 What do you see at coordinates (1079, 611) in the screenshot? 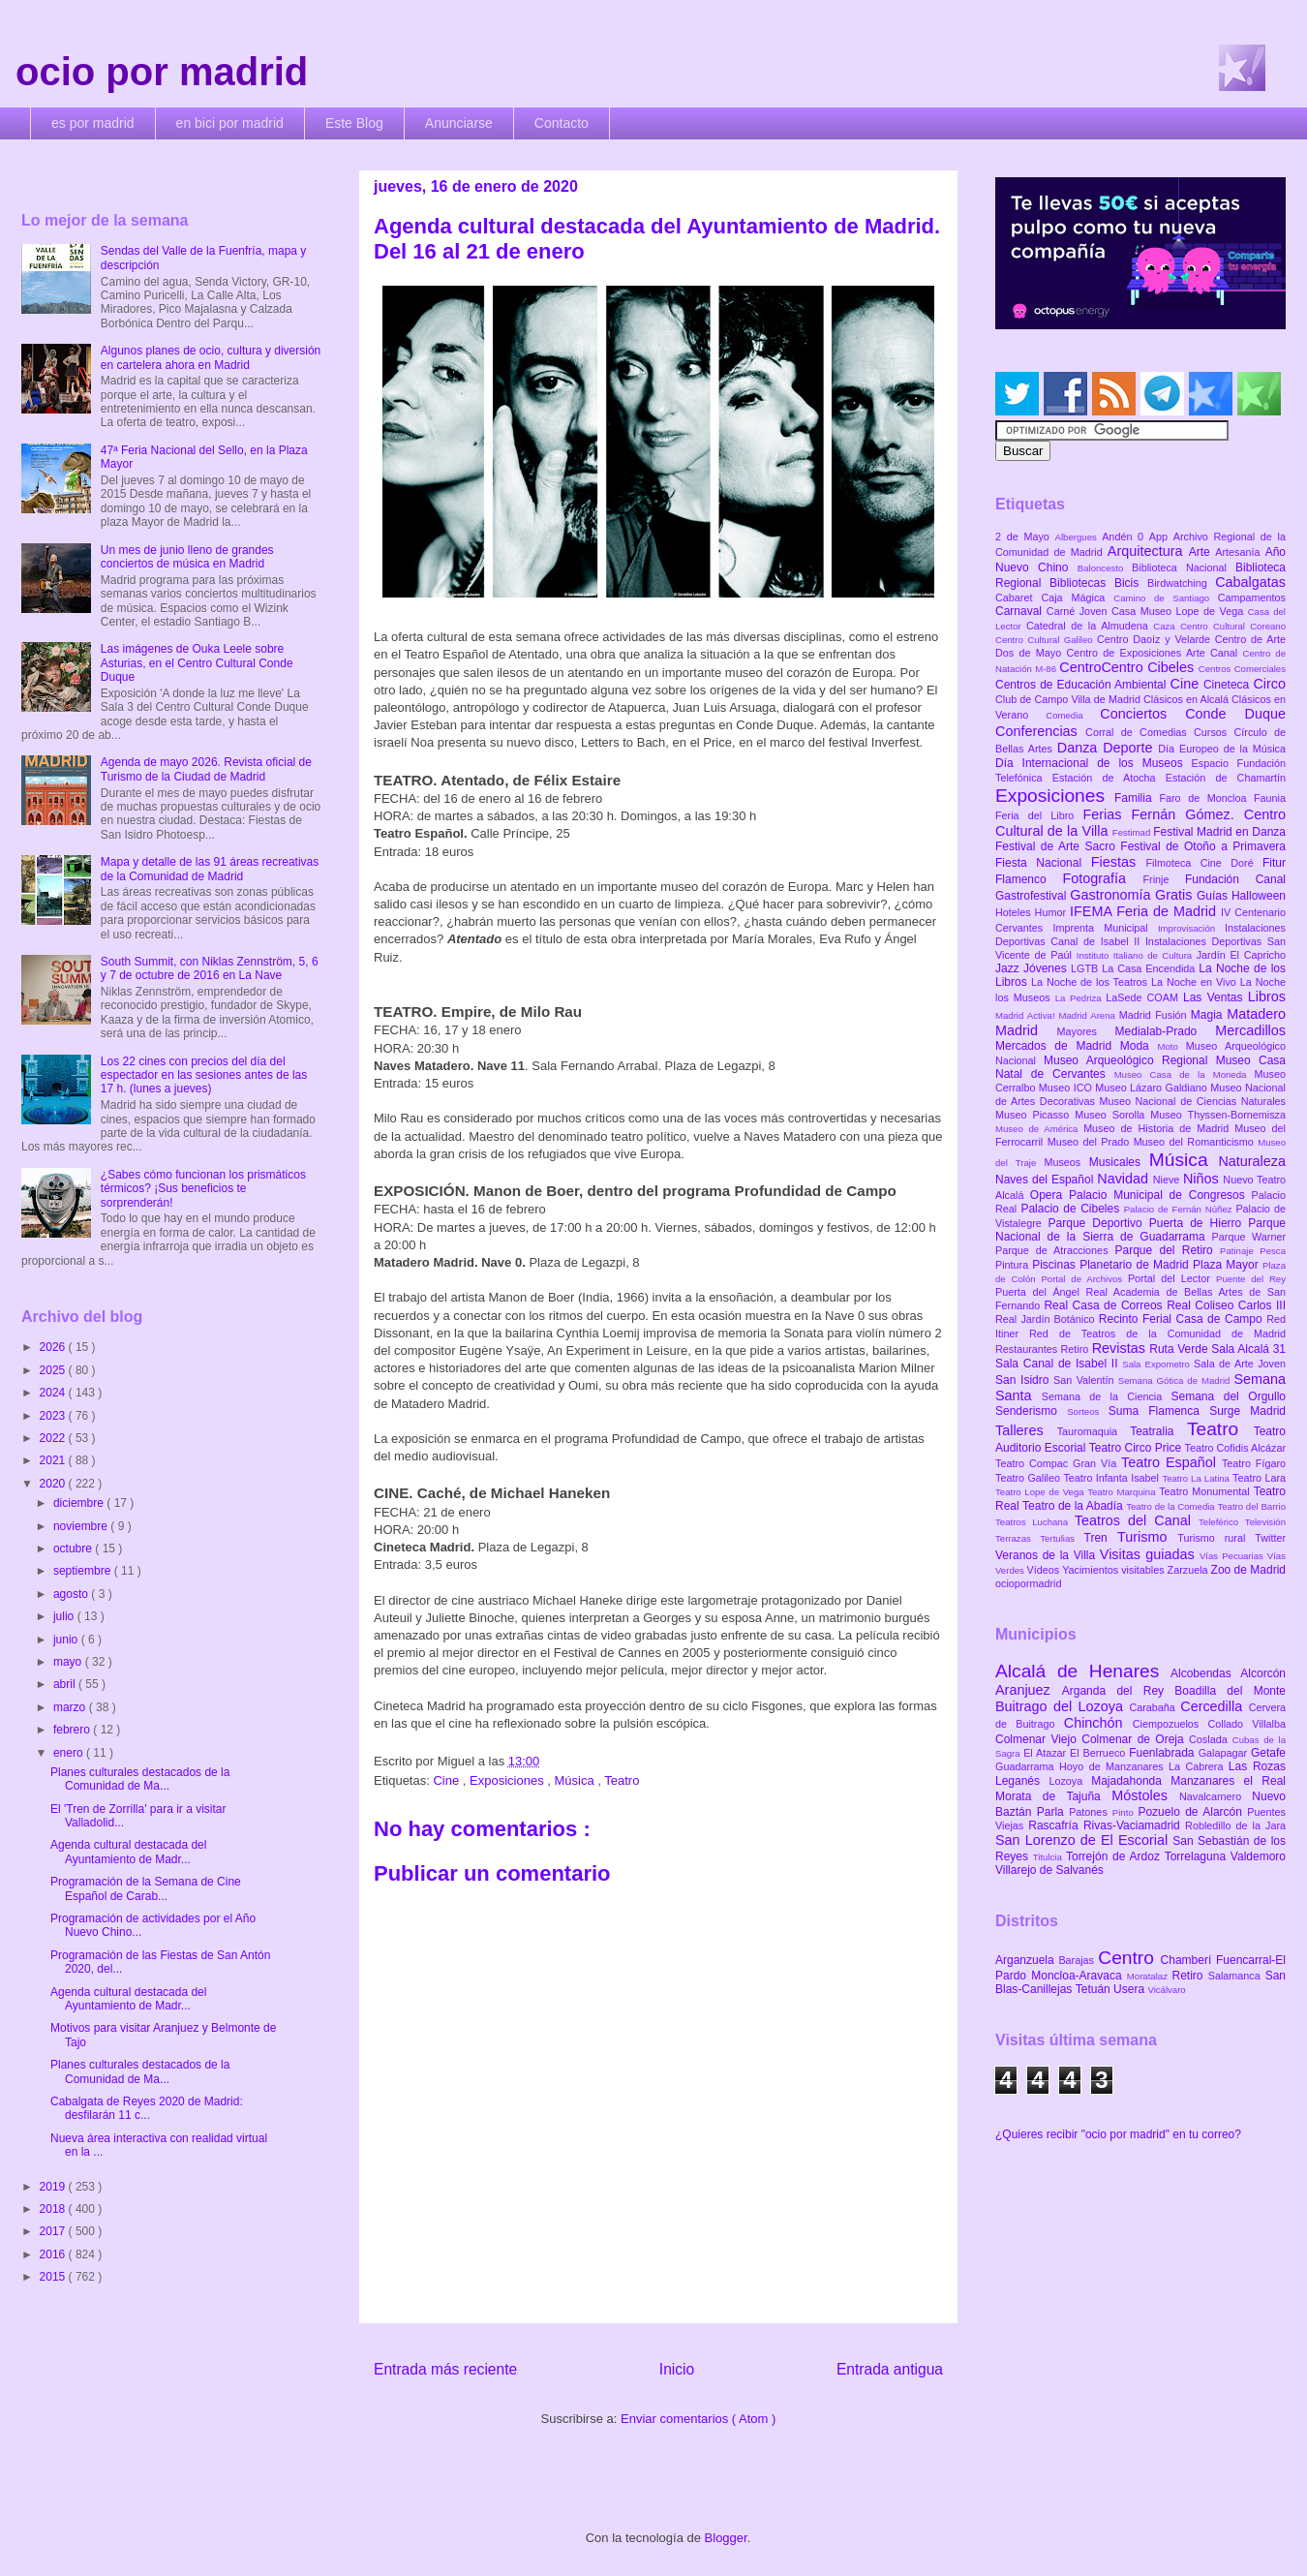
I see `Carné Joven` at bounding box center [1079, 611].